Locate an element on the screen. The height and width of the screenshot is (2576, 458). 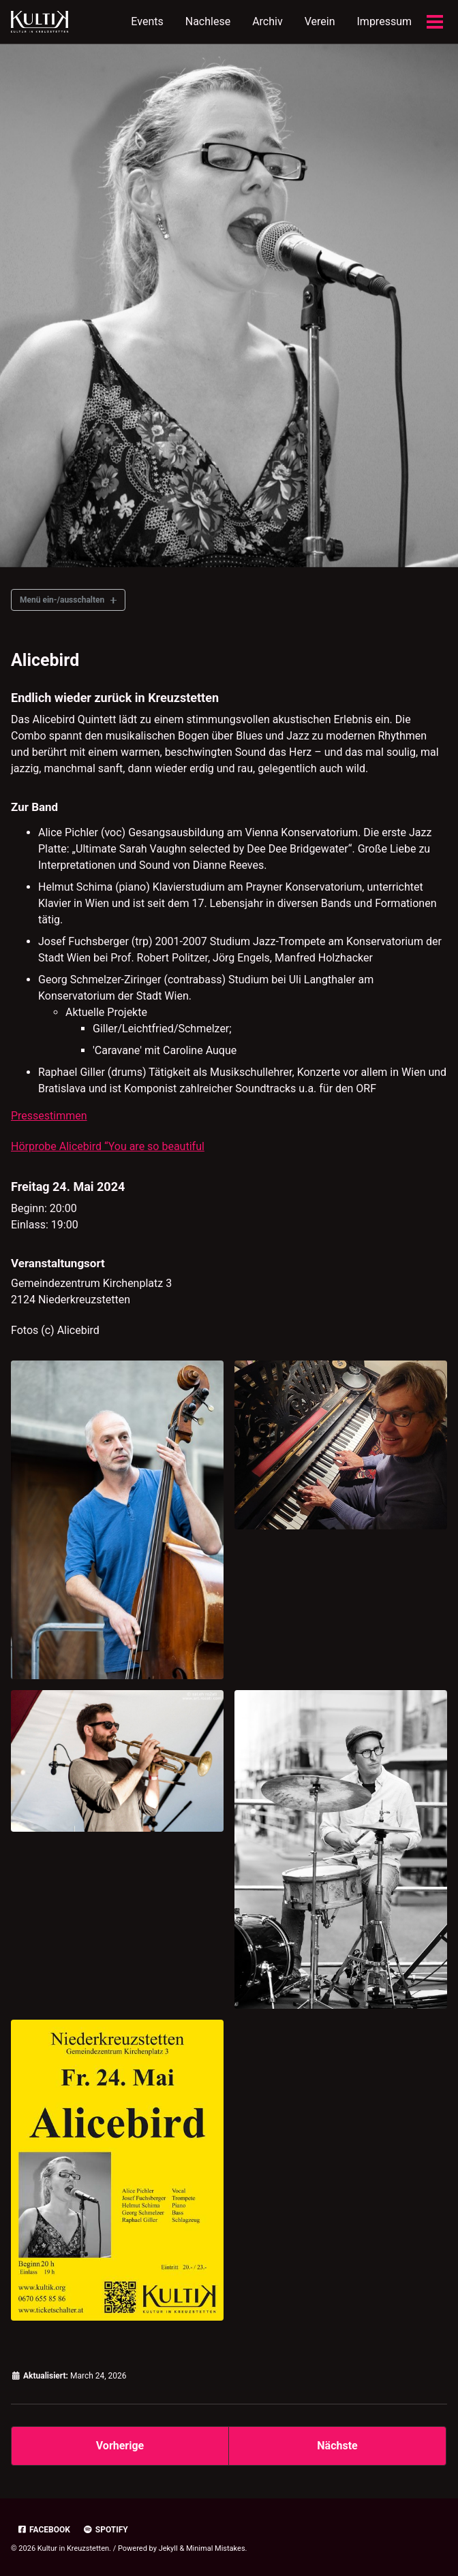
Hörprobe Alicebird “You are so beautiful is located at coordinates (107, 1146).